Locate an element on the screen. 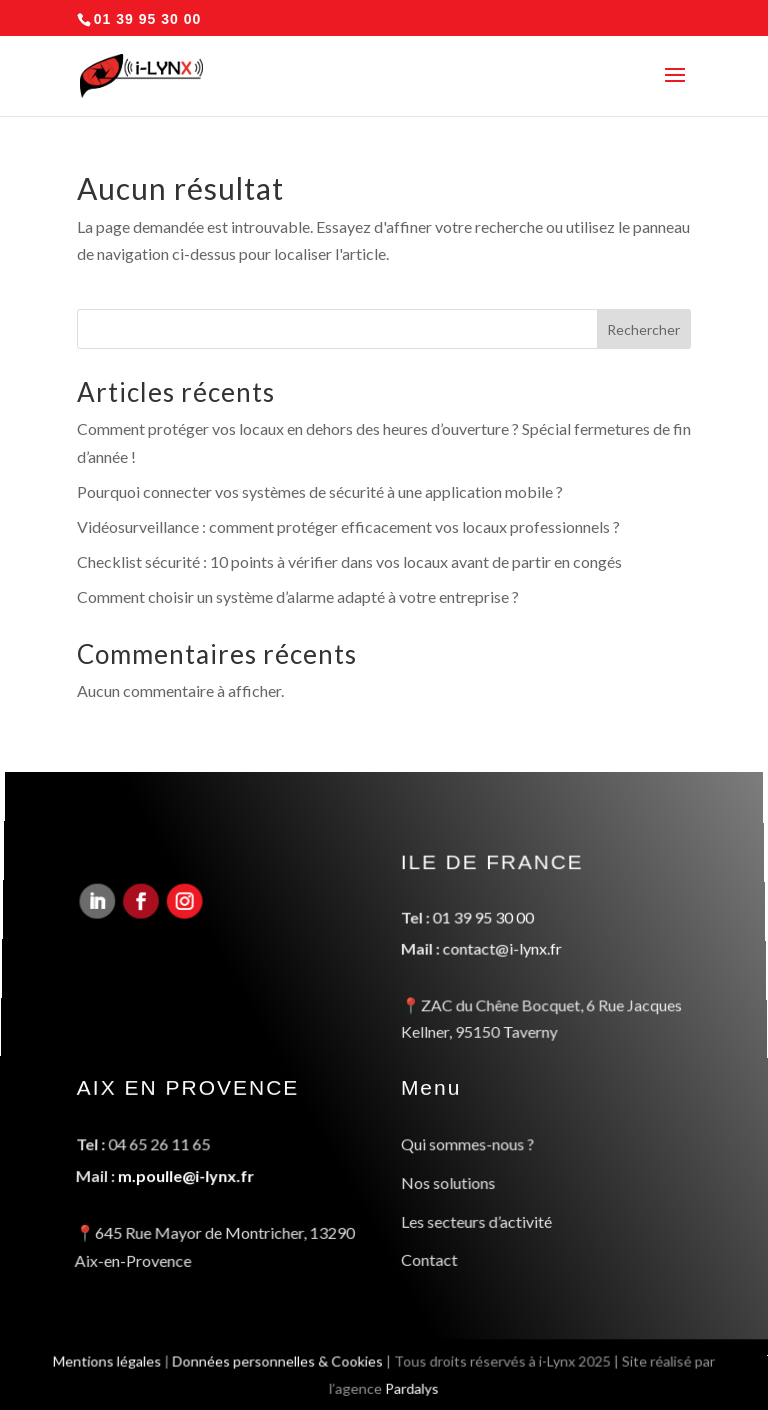 The height and width of the screenshot is (1410, 768). contact@i-lynx.fr is located at coordinates (501, 952).